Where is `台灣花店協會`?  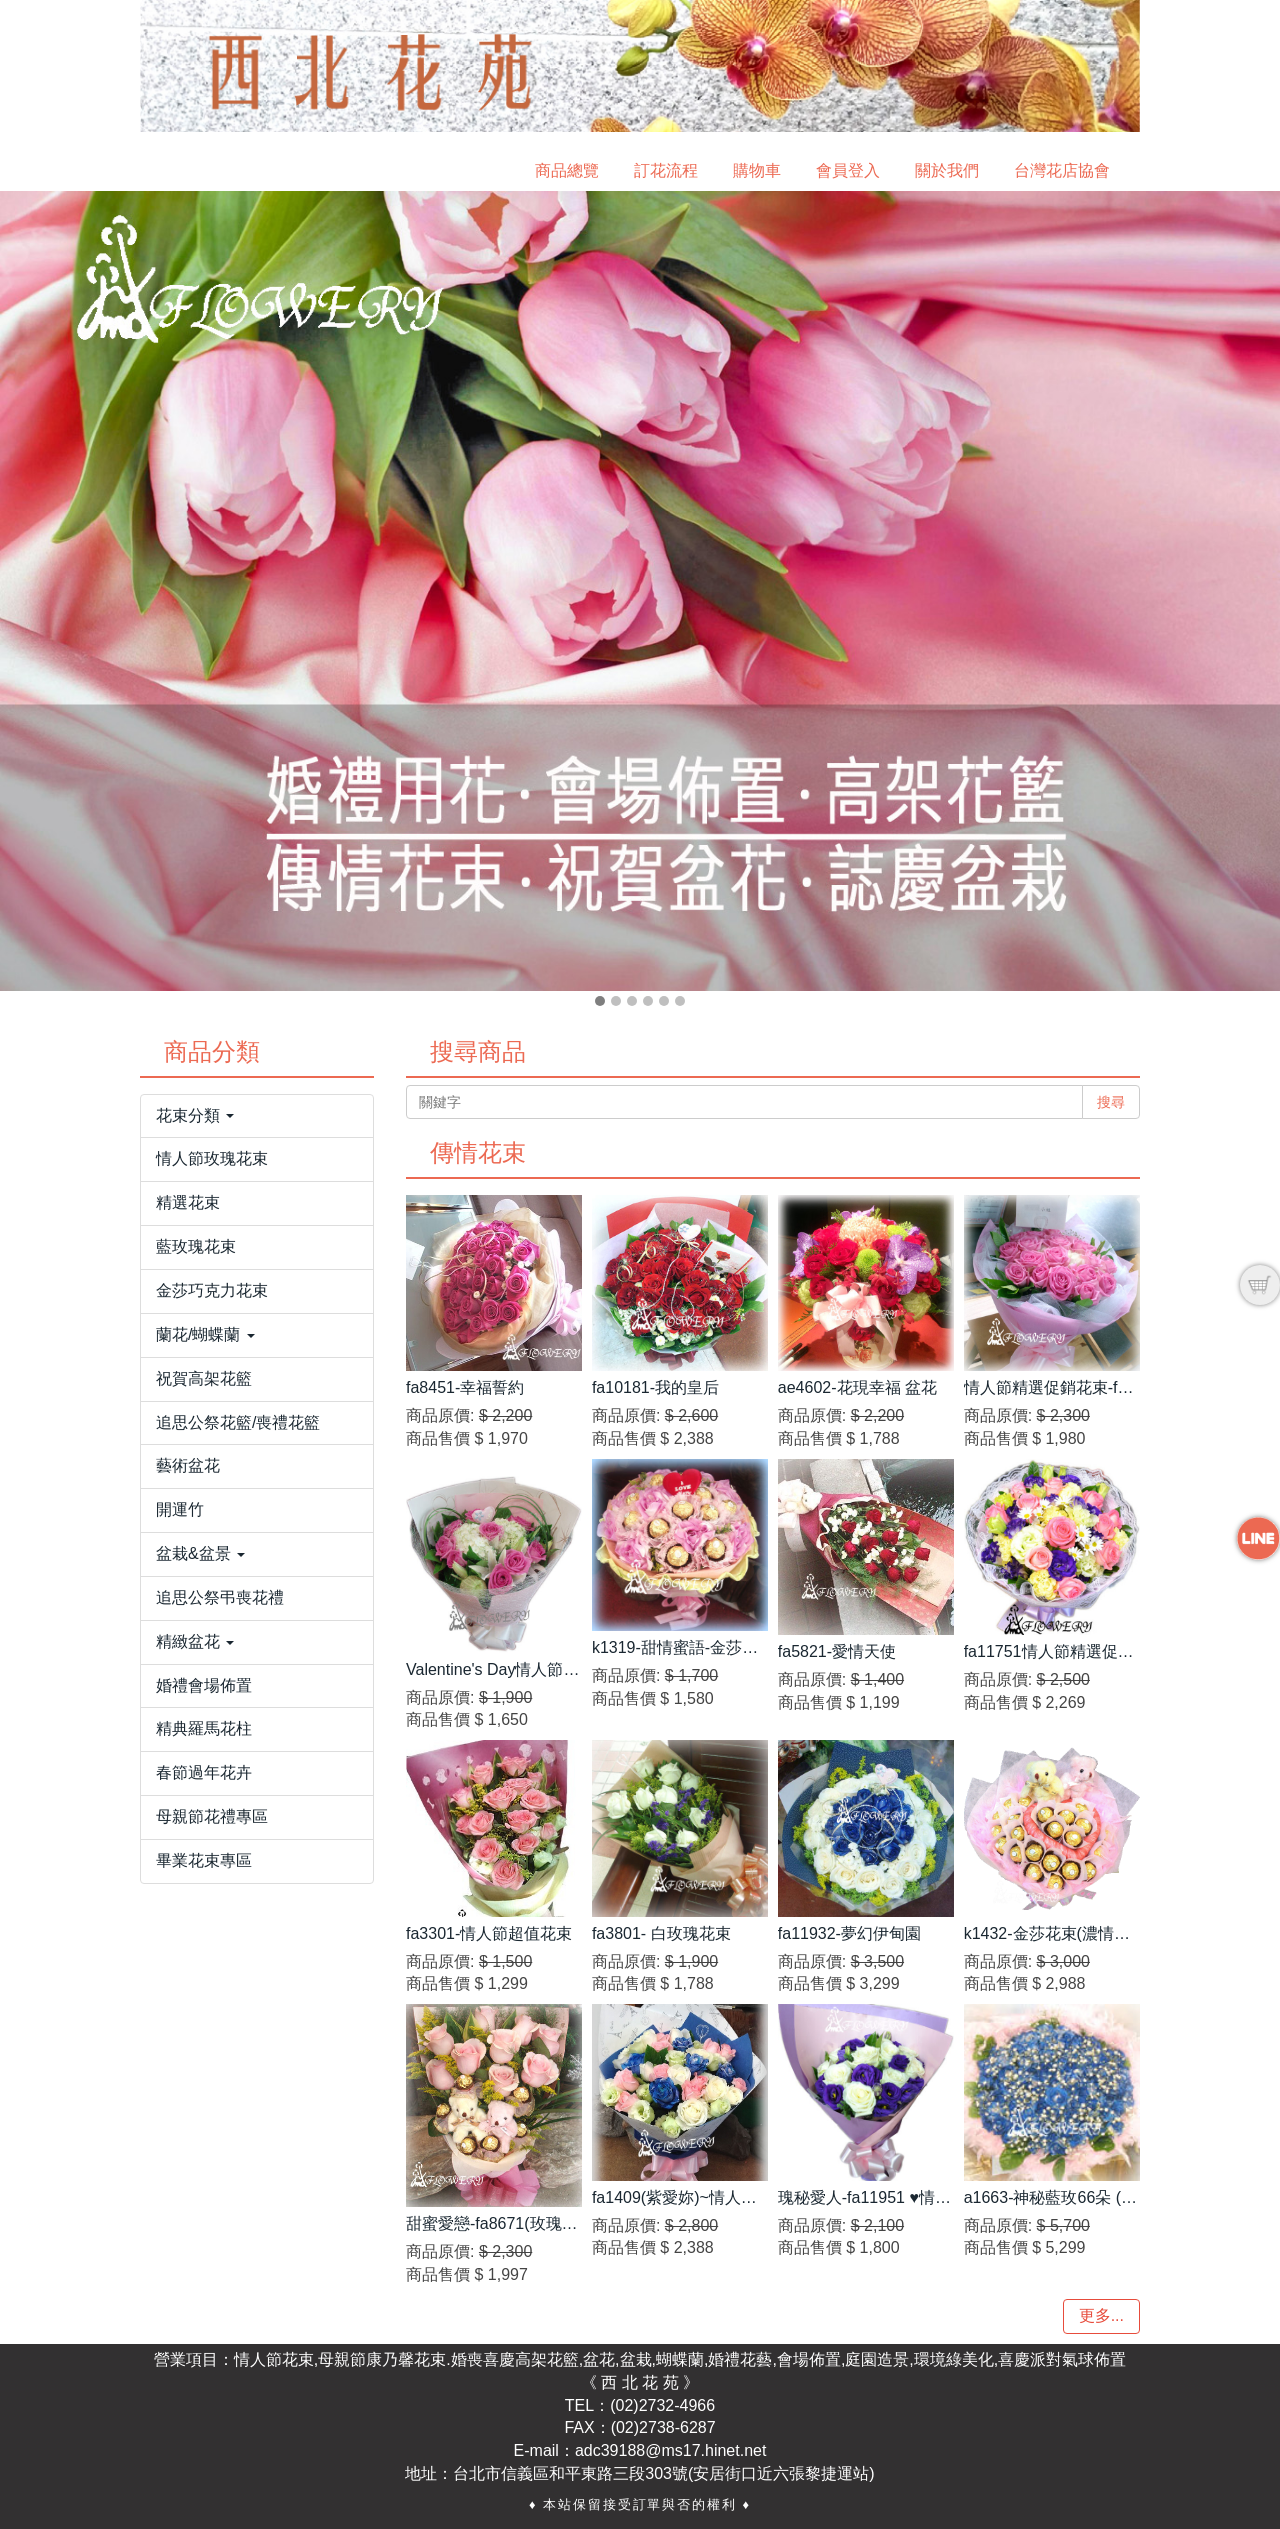 台灣花店協會 is located at coordinates (1062, 170).